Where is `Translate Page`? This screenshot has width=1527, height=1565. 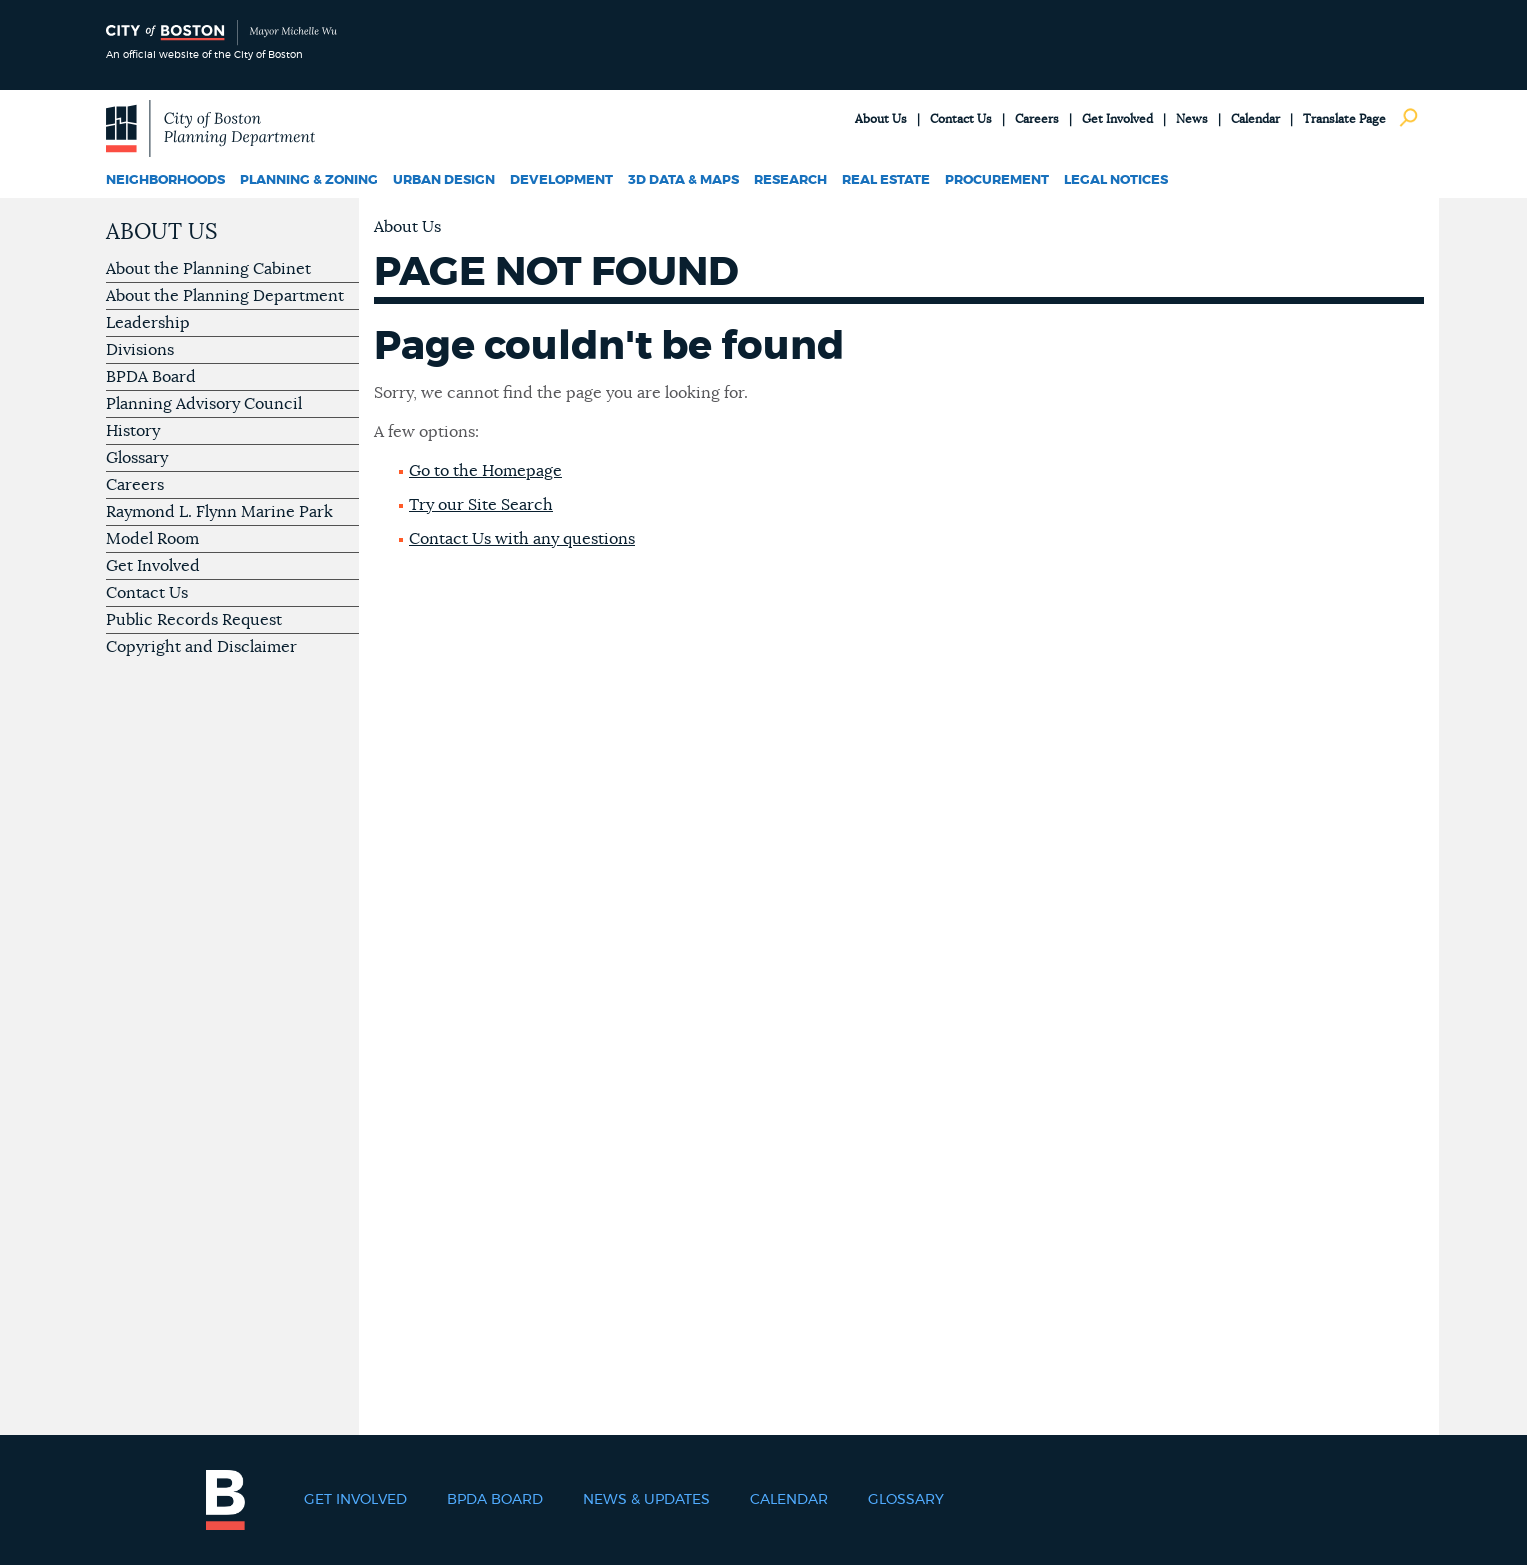 Translate Page is located at coordinates (1344, 119).